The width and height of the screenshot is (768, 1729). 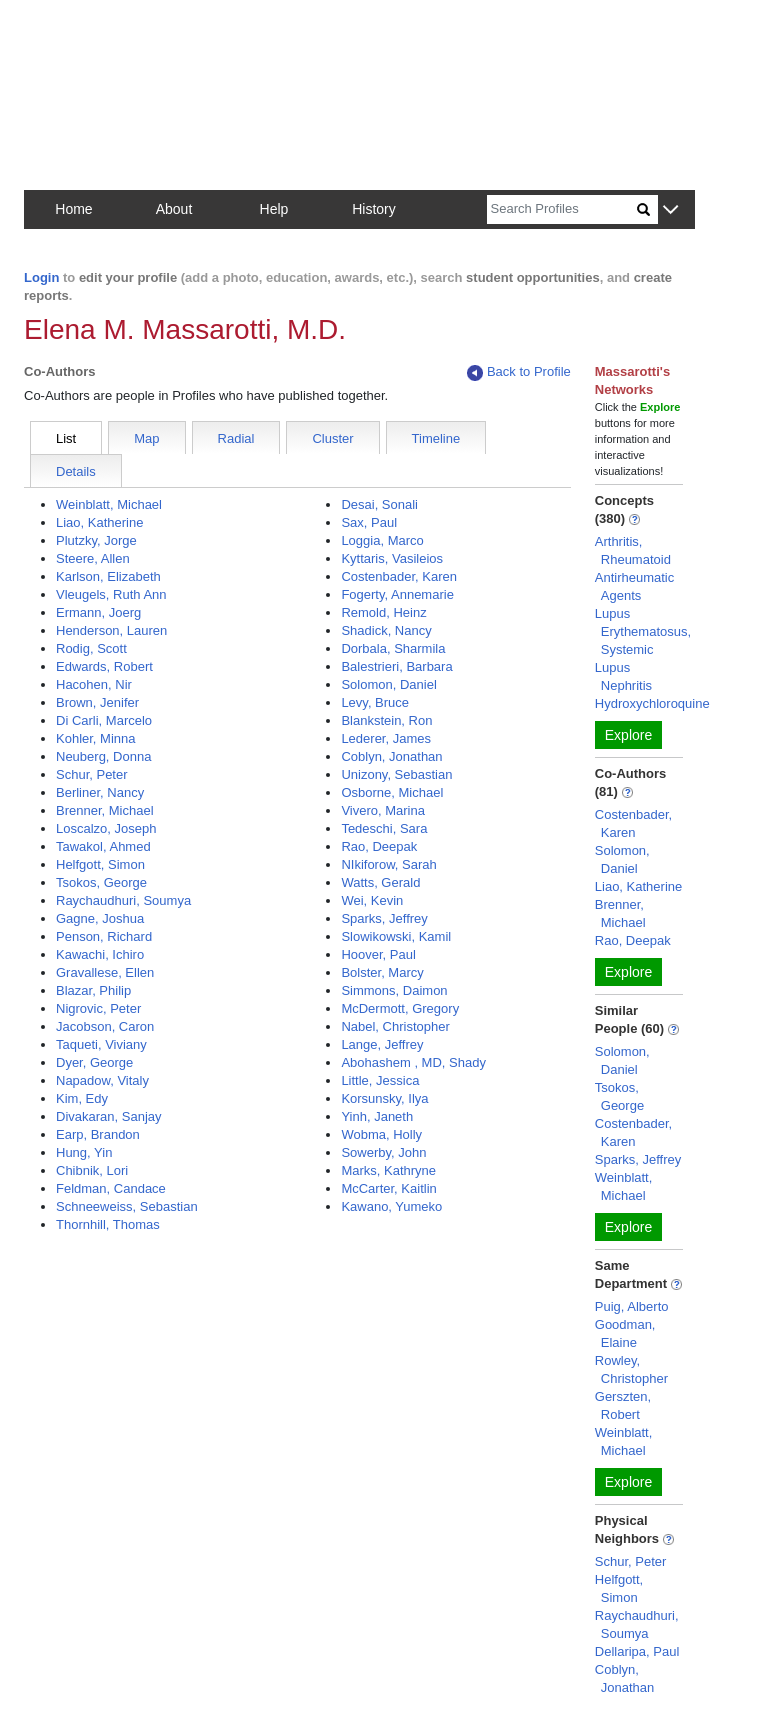 I want to click on History [button], so click(x=374, y=209).